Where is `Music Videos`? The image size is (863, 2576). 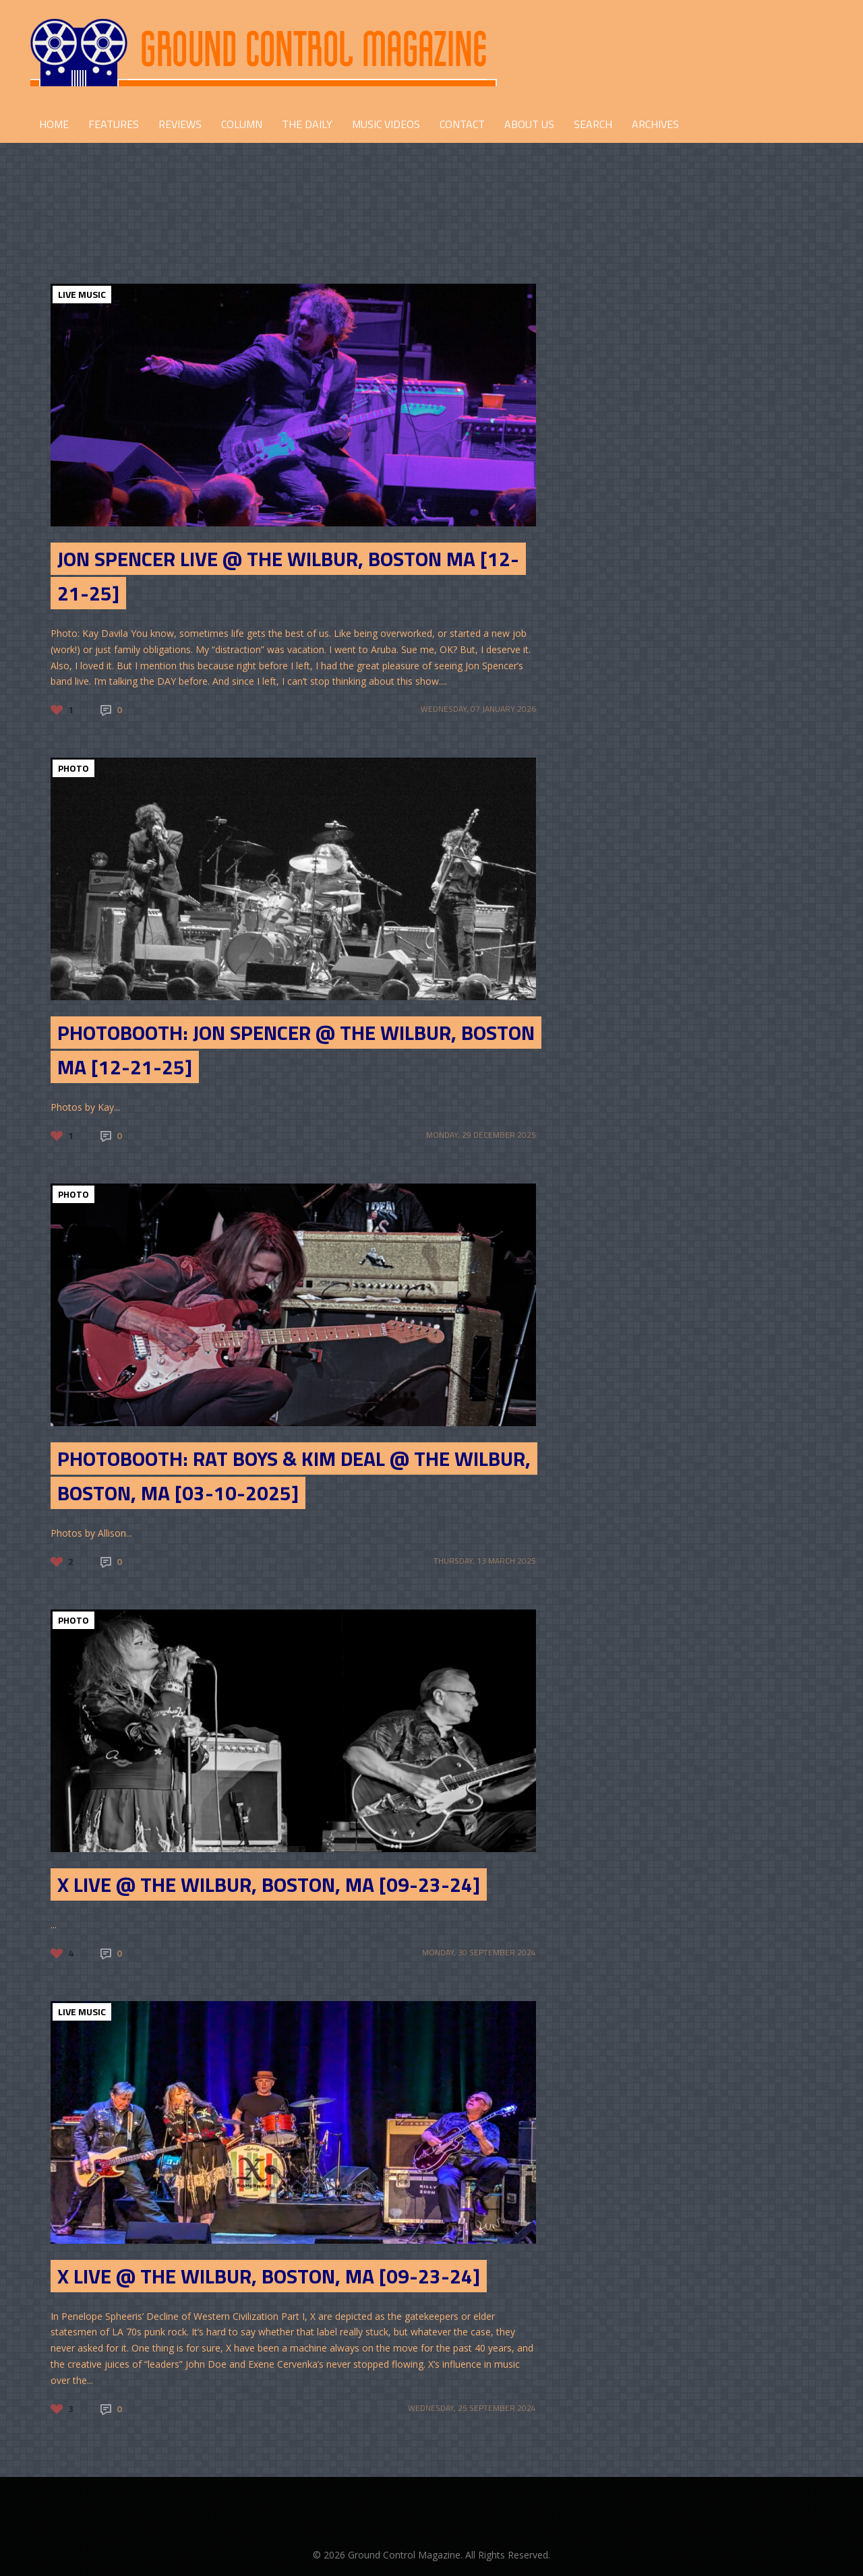
Music Videos is located at coordinates (386, 124).